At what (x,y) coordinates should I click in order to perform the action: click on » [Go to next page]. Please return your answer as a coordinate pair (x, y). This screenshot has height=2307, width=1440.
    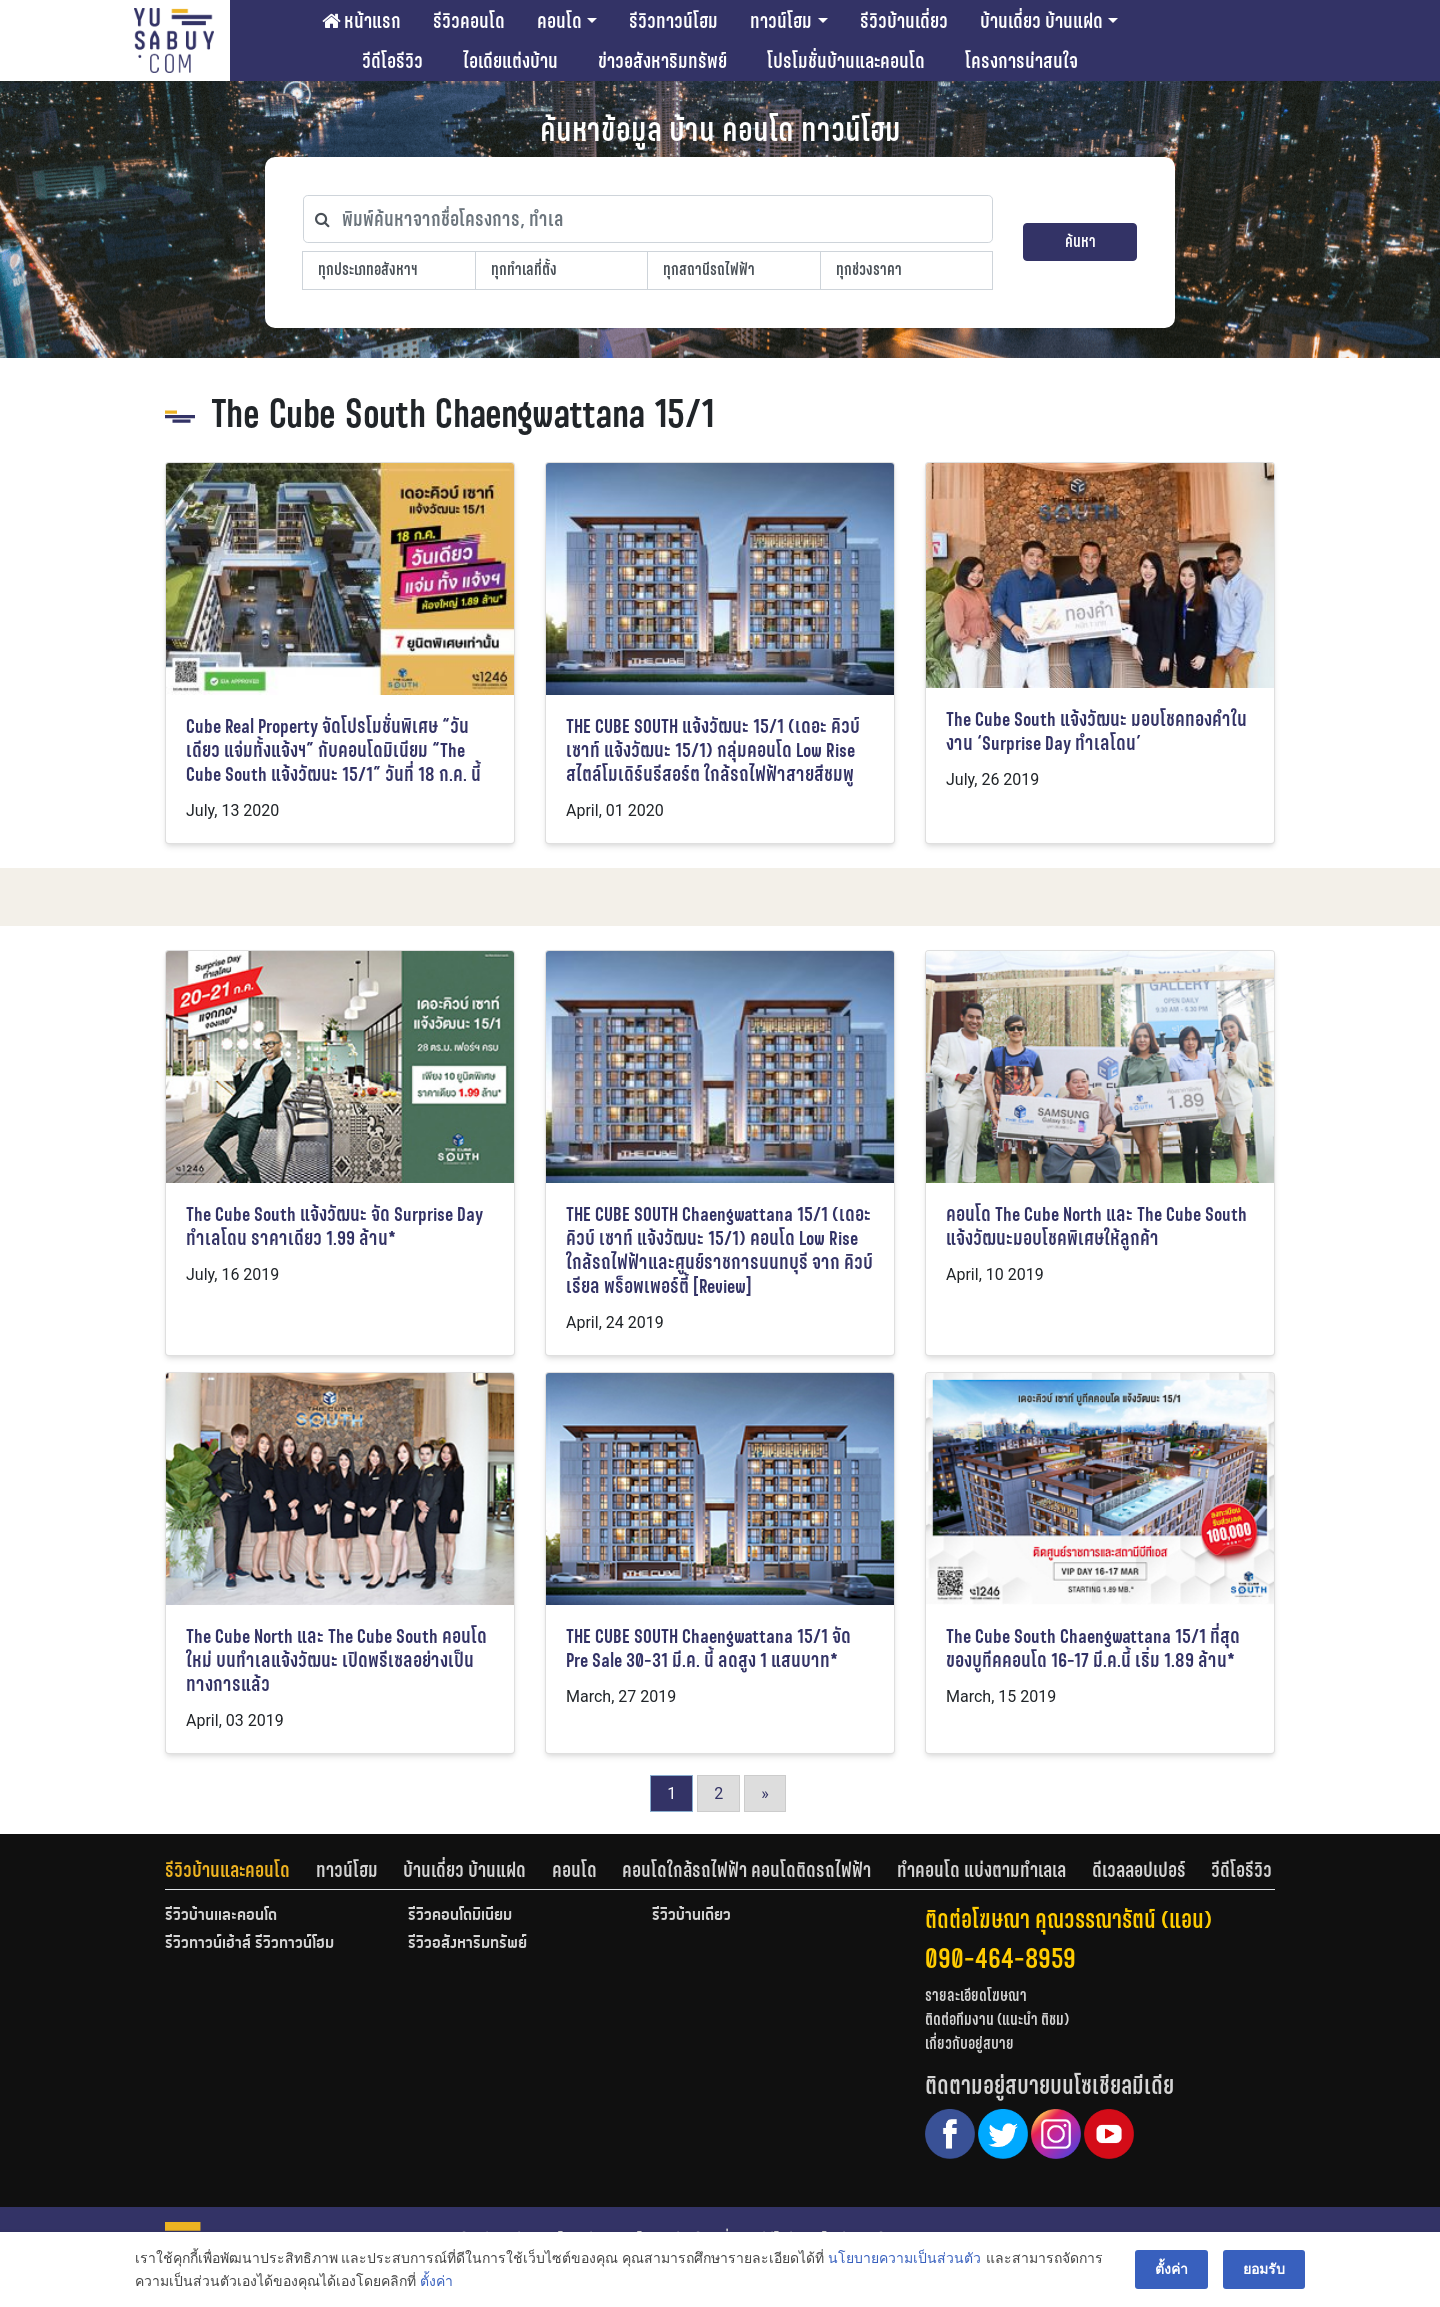
    Looking at the image, I should click on (765, 1793).